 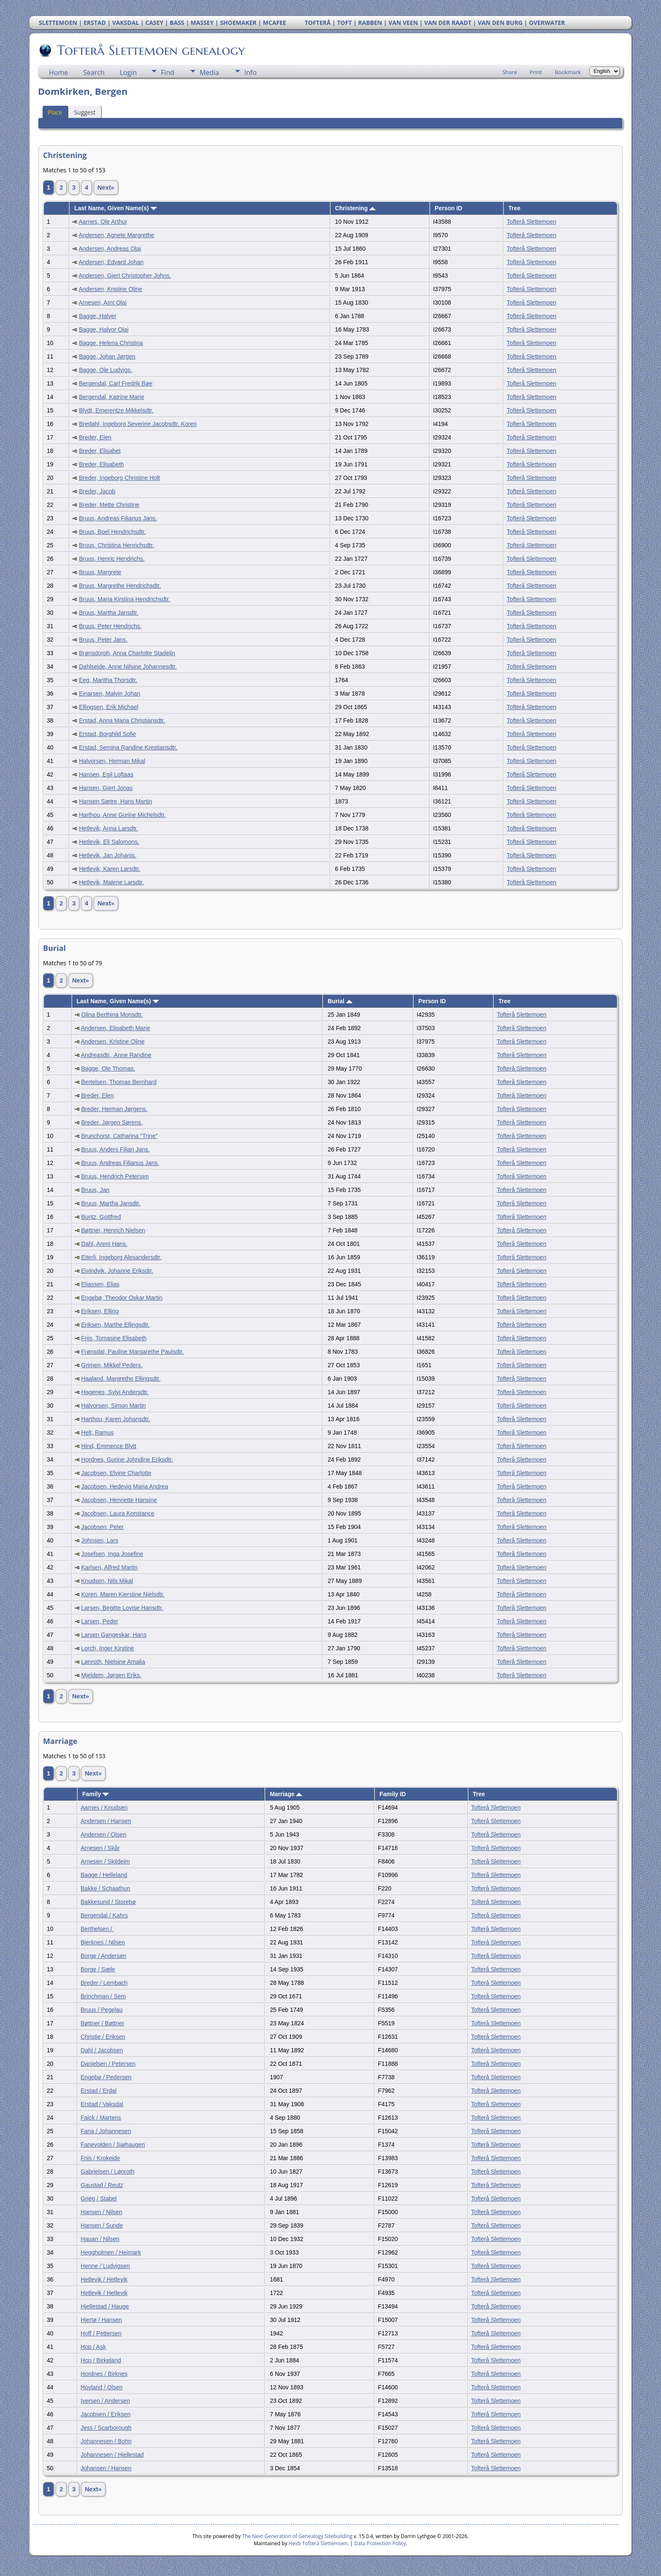 What do you see at coordinates (102, 2009) in the screenshot?
I see `Bruus / Pegelau` at bounding box center [102, 2009].